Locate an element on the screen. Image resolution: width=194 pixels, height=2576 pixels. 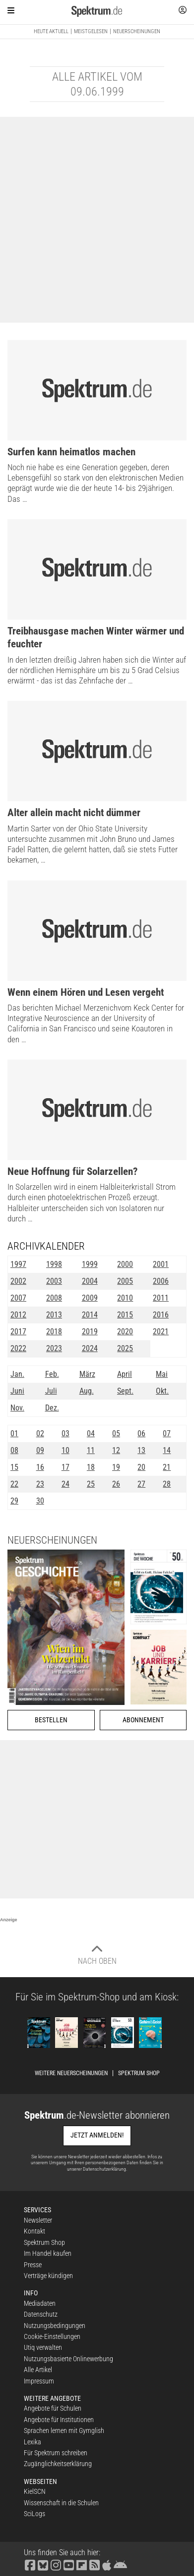
26 is located at coordinates (116, 1484).